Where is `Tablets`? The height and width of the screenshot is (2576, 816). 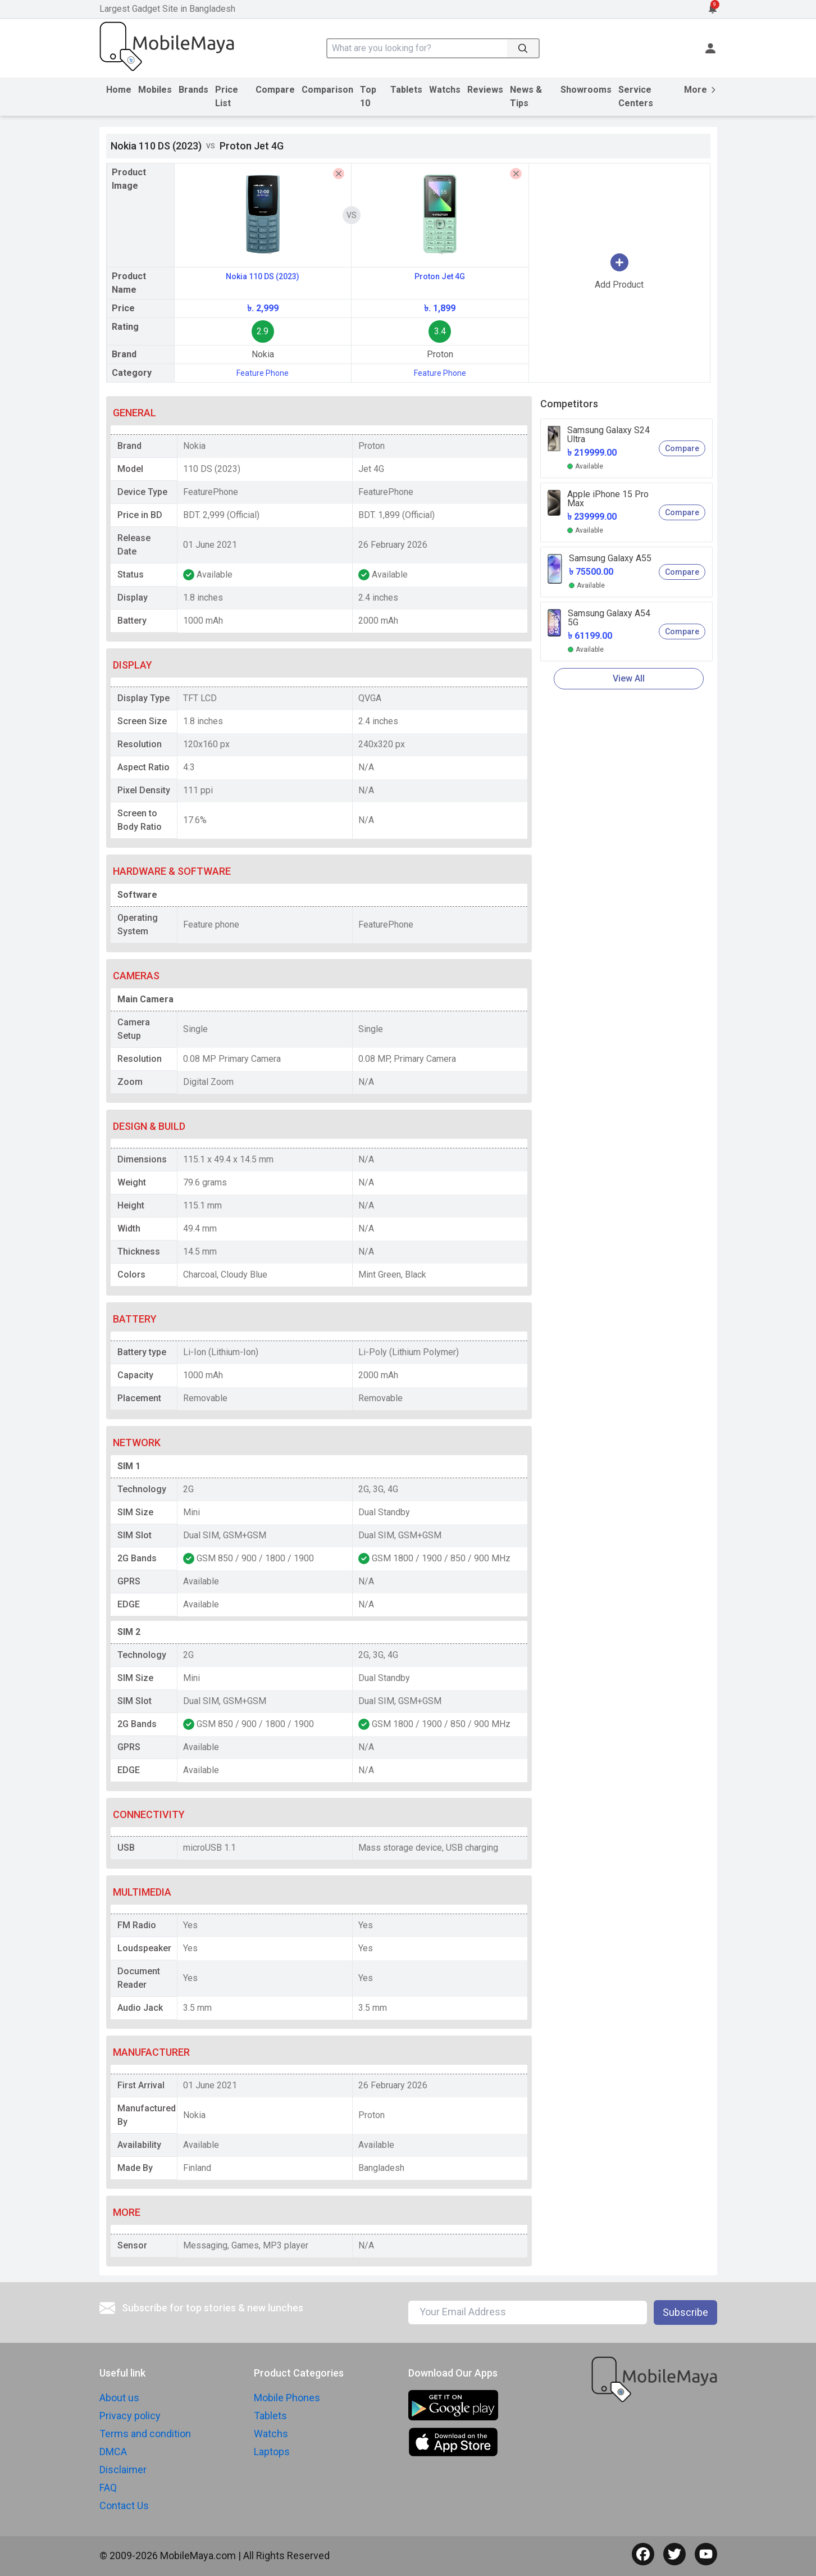 Tablets is located at coordinates (406, 89).